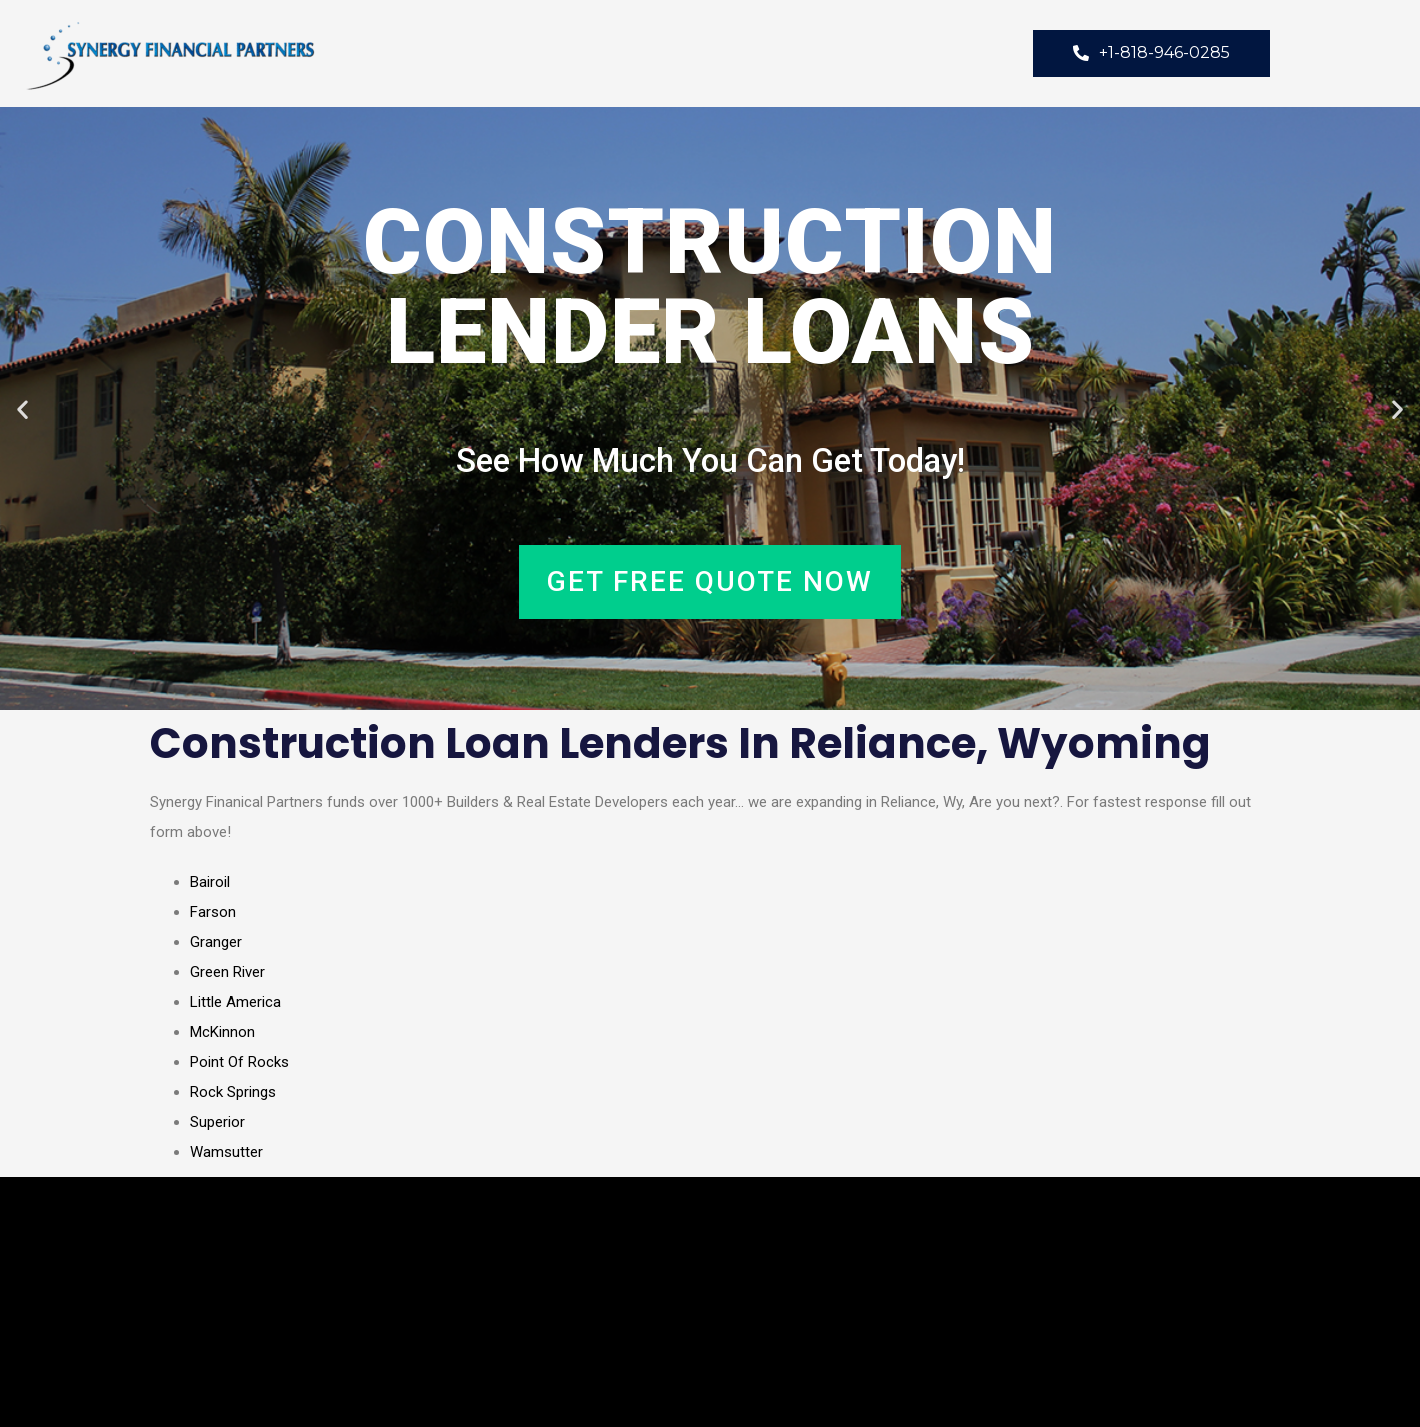 The image size is (1420, 1427). Describe the element at coordinates (22, 408) in the screenshot. I see `[button]` at that location.